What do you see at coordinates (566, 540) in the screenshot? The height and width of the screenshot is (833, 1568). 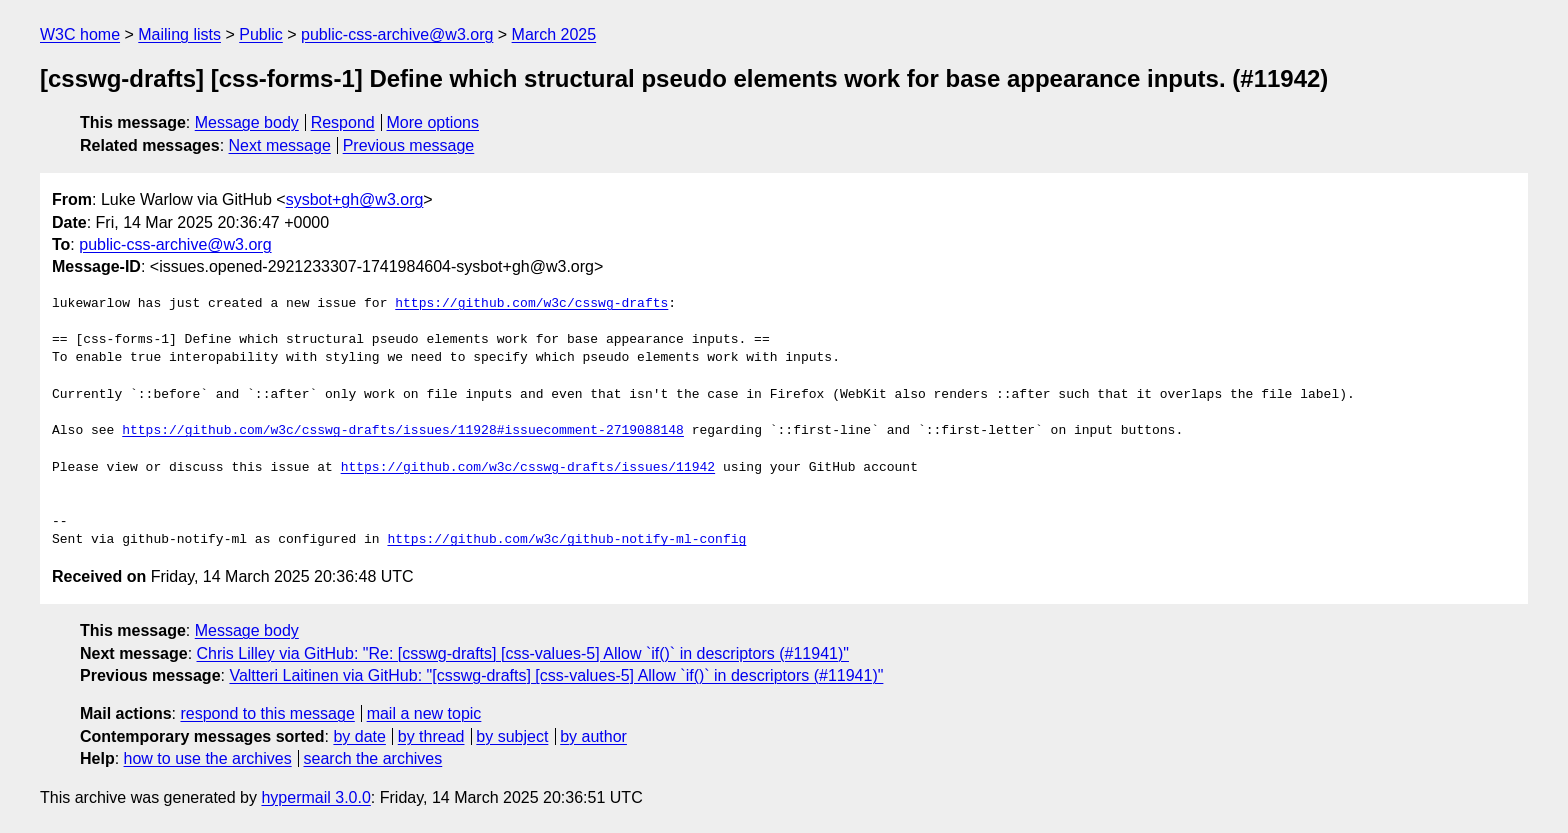 I see `https://github.com/w3c/github-notify-ml-config` at bounding box center [566, 540].